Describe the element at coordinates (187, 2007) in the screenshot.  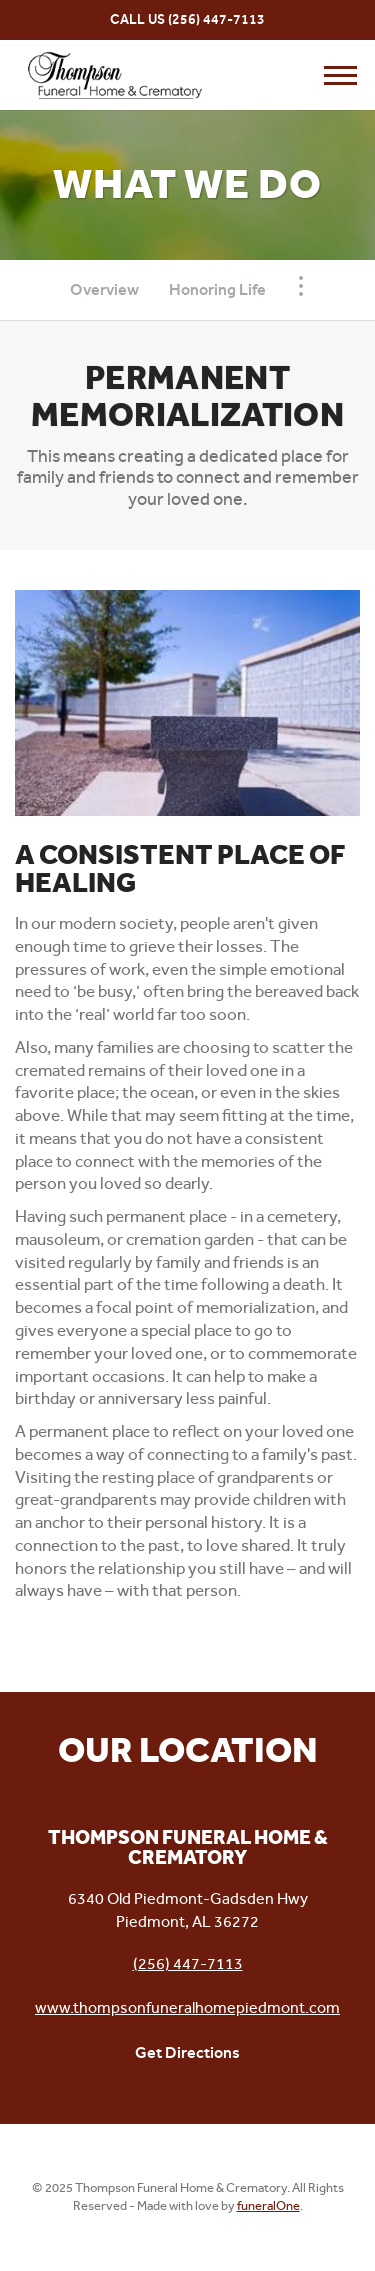
I see `www.thompsonfuneralhomepiedmont.com` at that location.